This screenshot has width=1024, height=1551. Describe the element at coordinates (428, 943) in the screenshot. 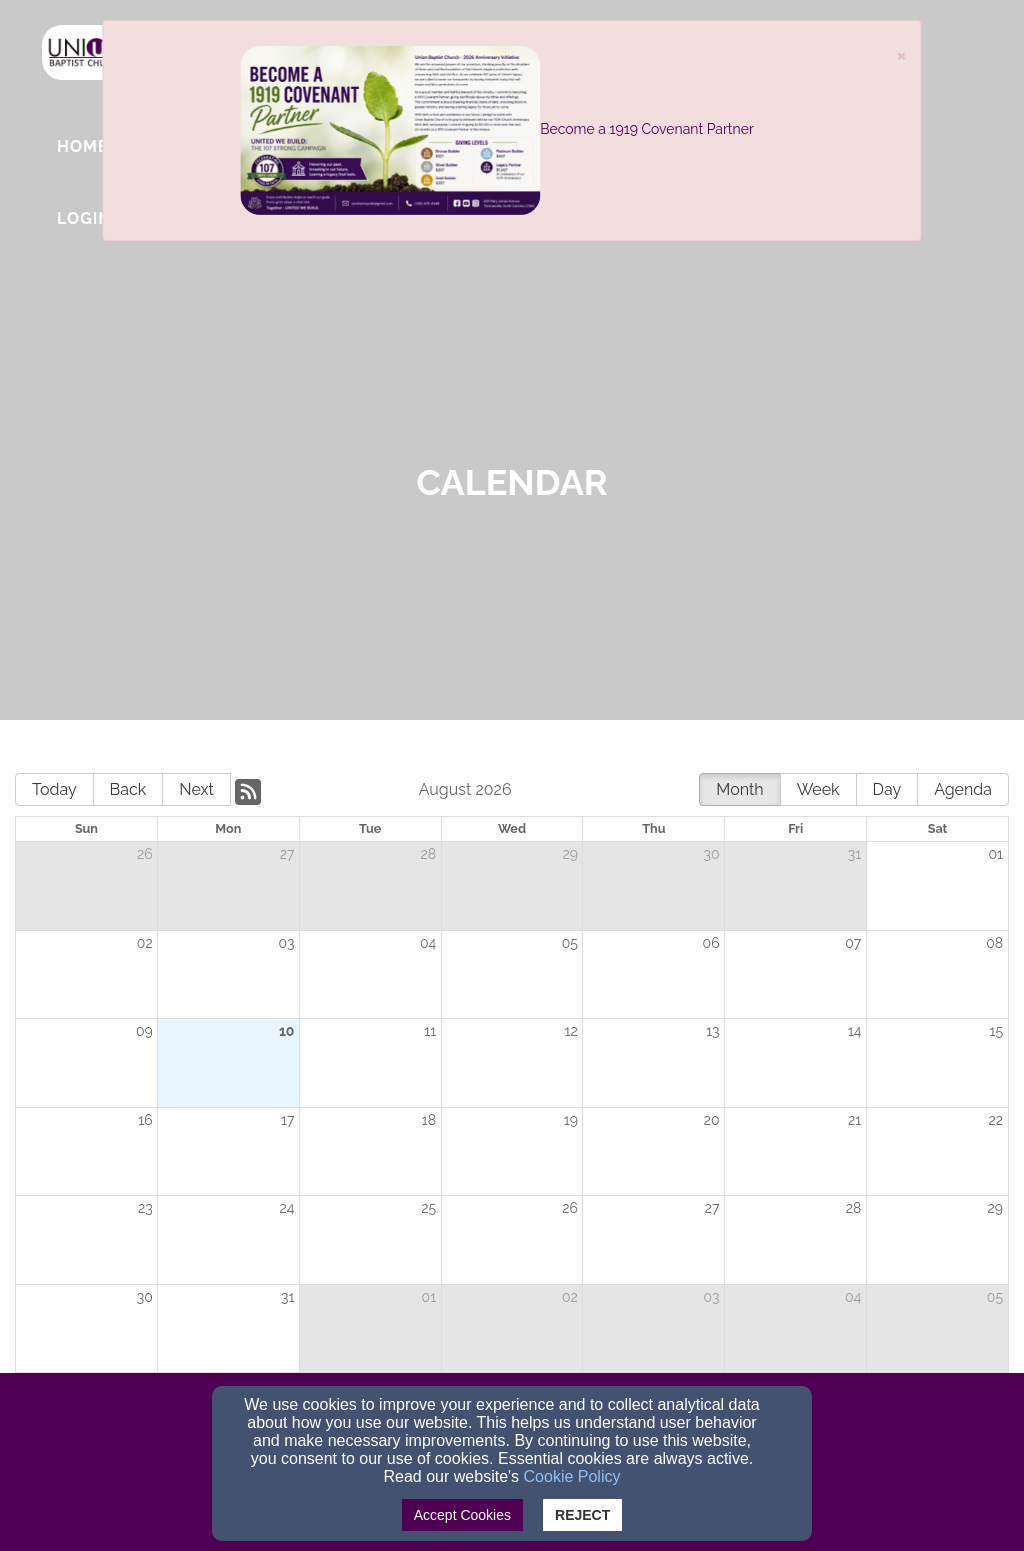

I see `04 [cell]` at that location.